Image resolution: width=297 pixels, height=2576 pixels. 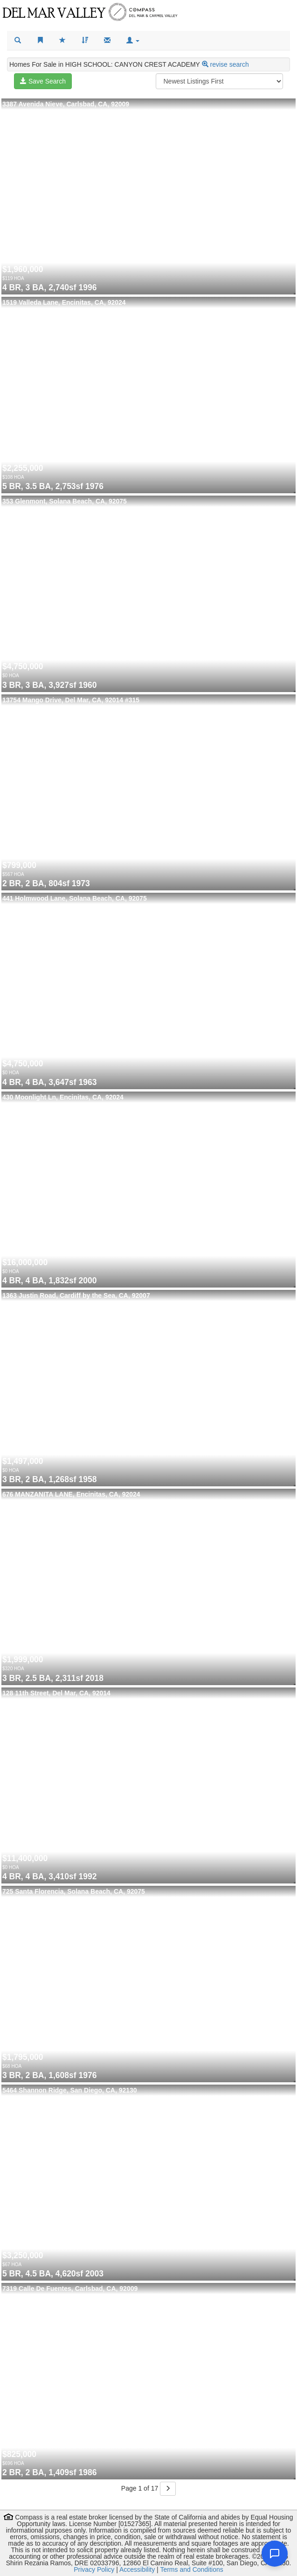 What do you see at coordinates (94, 2569) in the screenshot?
I see `Privacy Policy` at bounding box center [94, 2569].